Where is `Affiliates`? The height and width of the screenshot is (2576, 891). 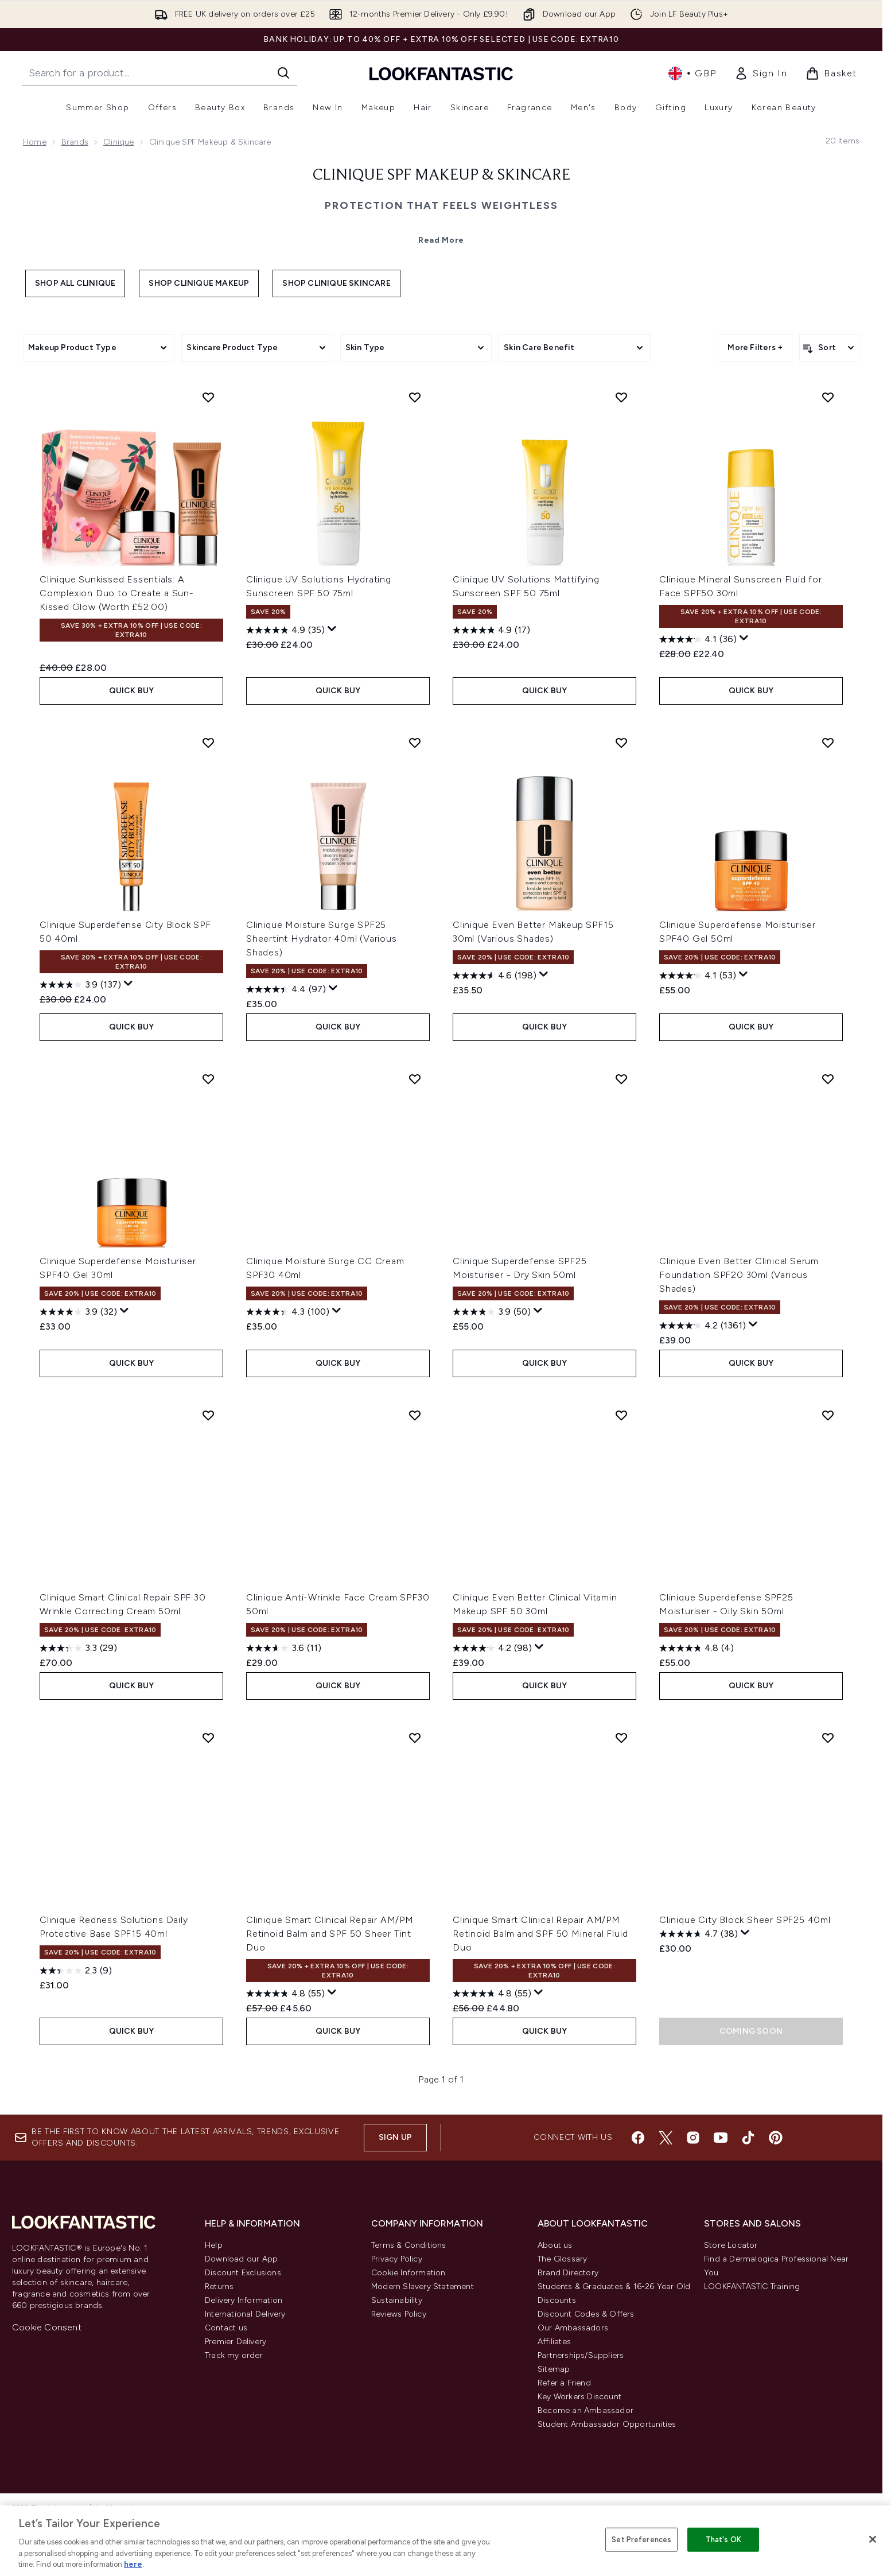
Affiliates is located at coordinates (554, 2341).